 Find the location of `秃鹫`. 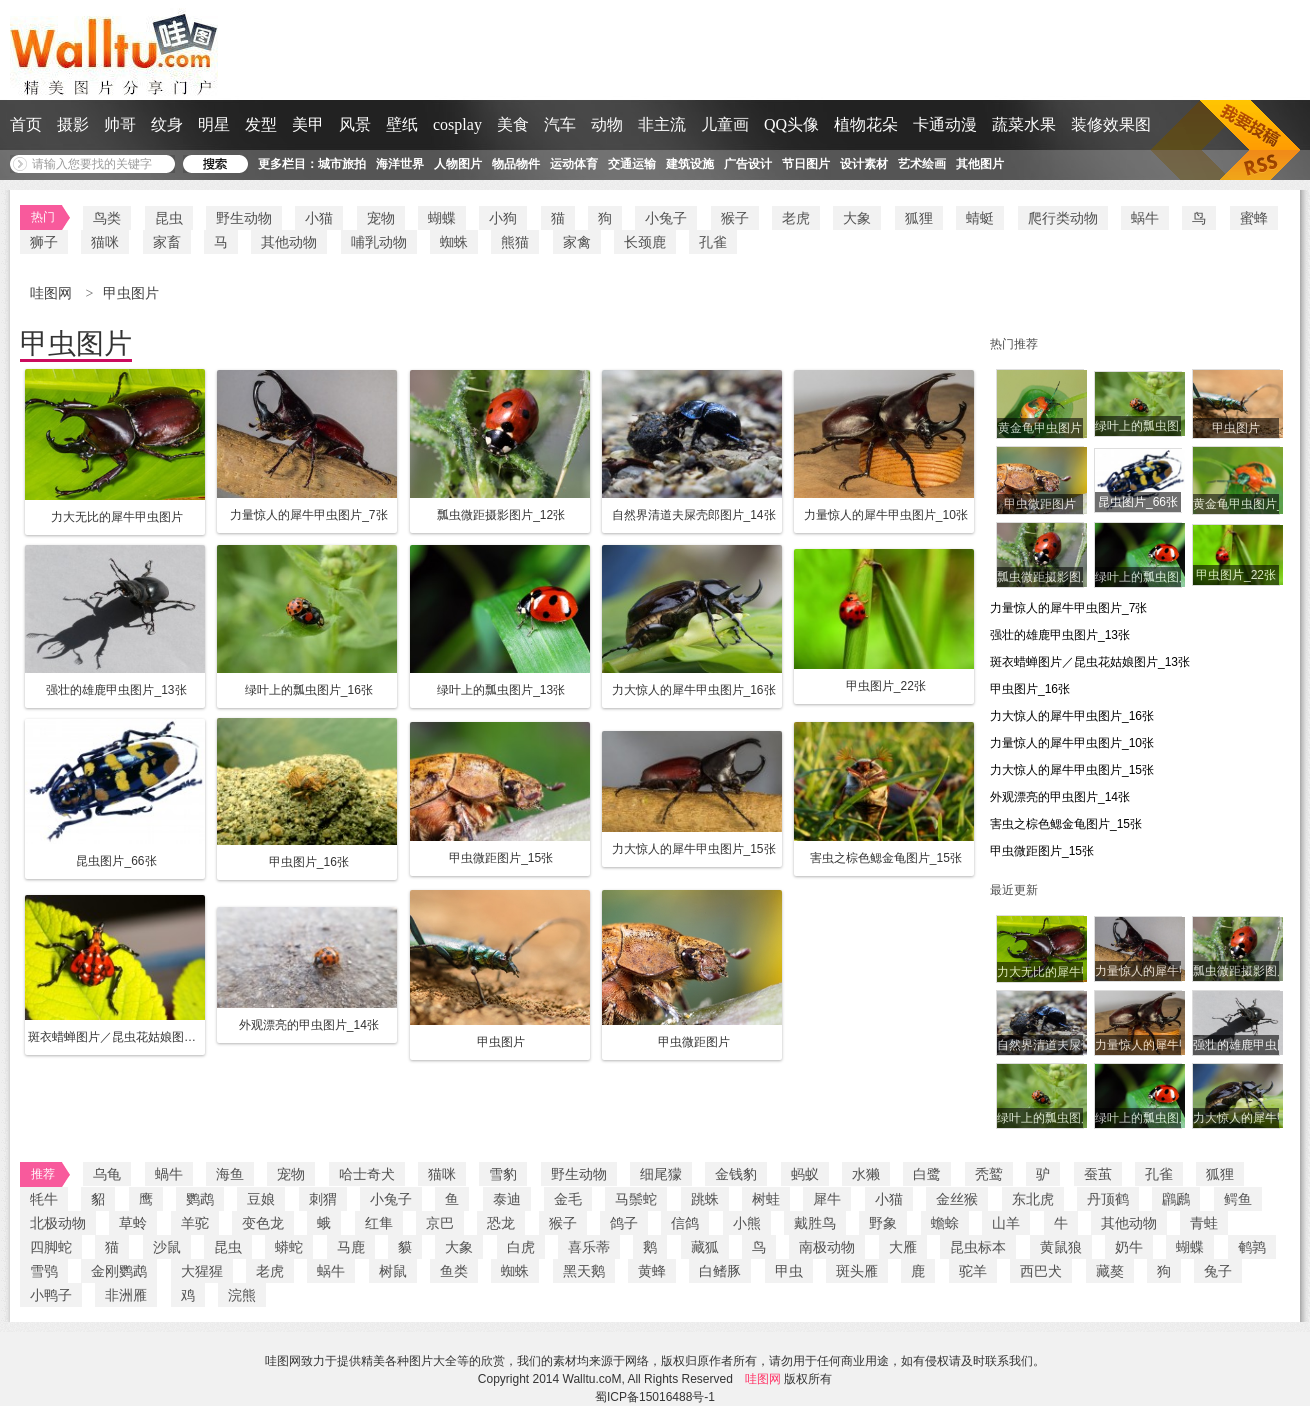

秃鹫 is located at coordinates (989, 1174).